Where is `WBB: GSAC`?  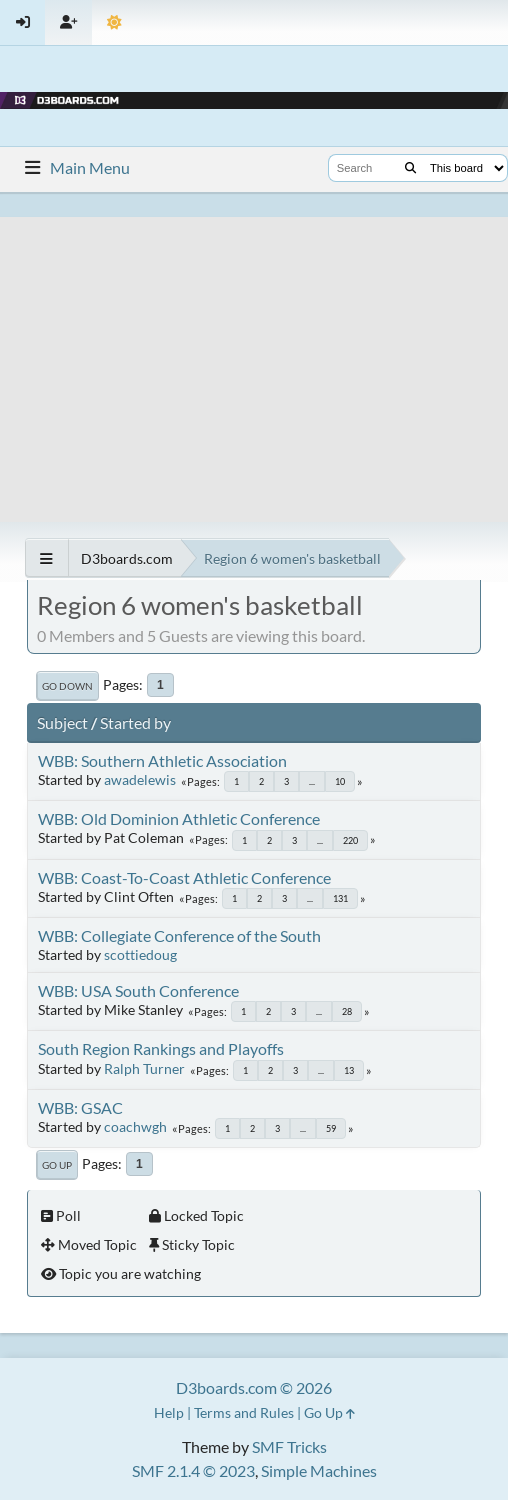 WBB: GSAC is located at coordinates (80, 1107).